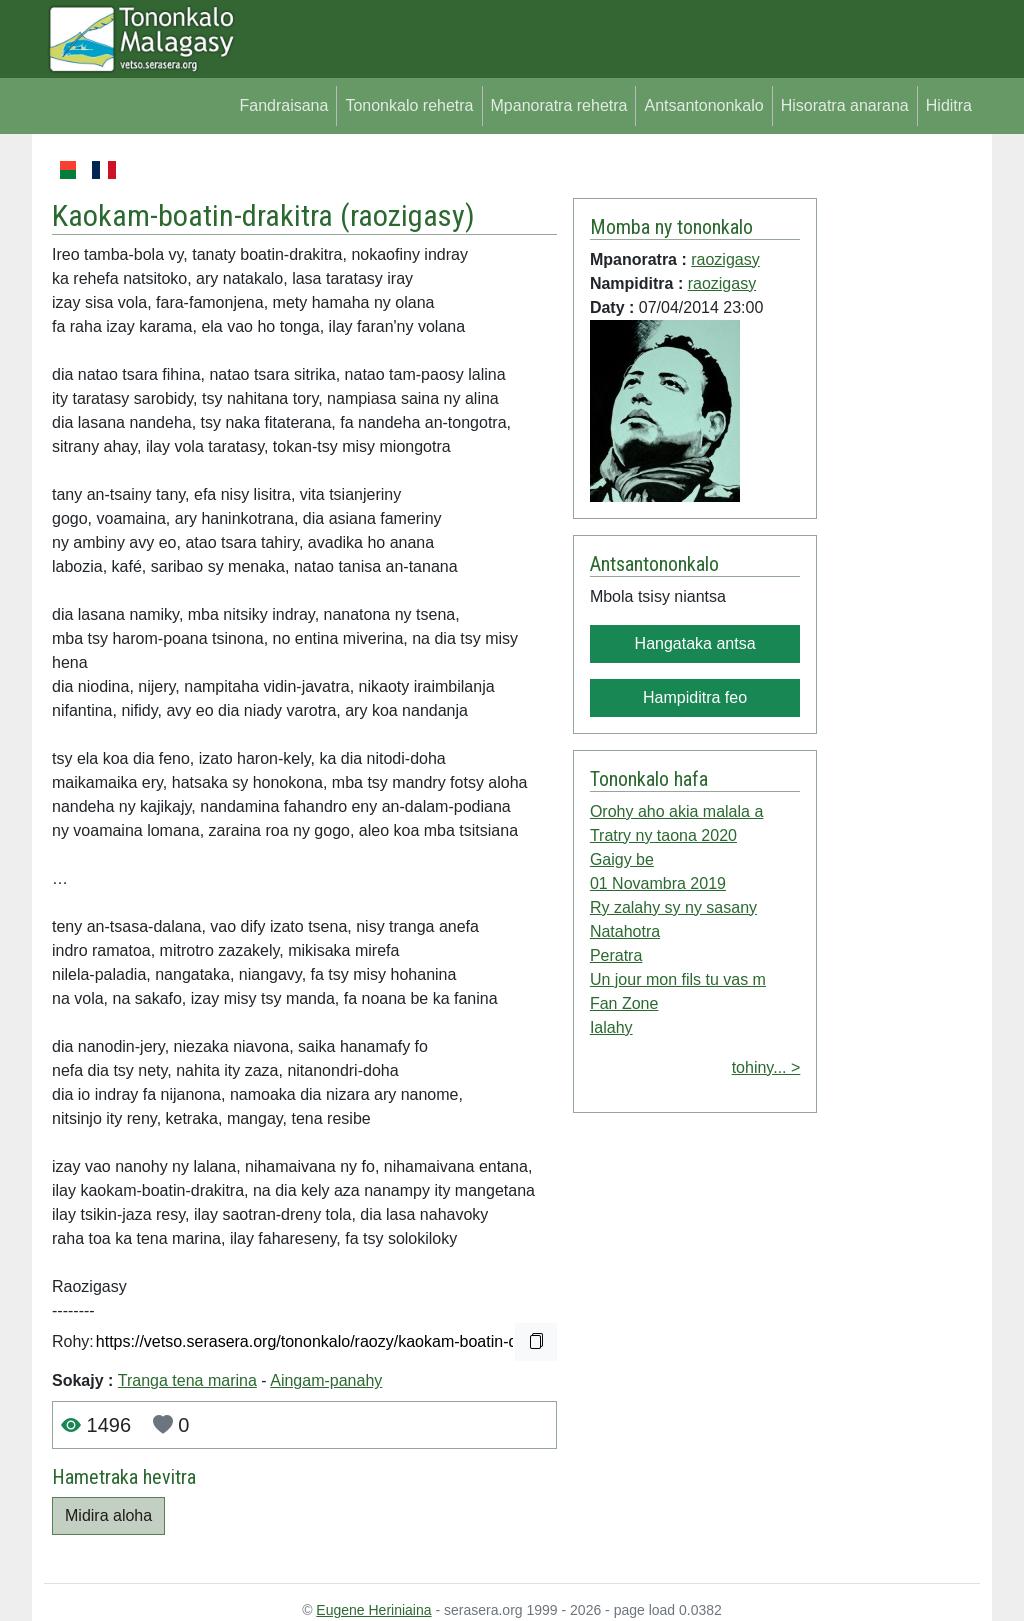 Image resolution: width=1024 pixels, height=1621 pixels. I want to click on Gaigy be, so click(622, 859).